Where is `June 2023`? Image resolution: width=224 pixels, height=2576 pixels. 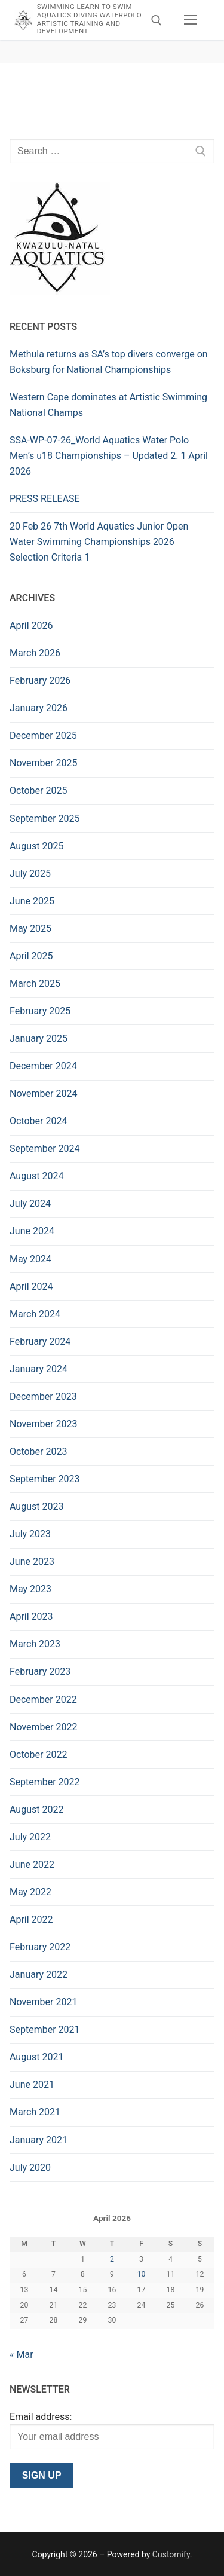 June 2023 is located at coordinates (32, 1561).